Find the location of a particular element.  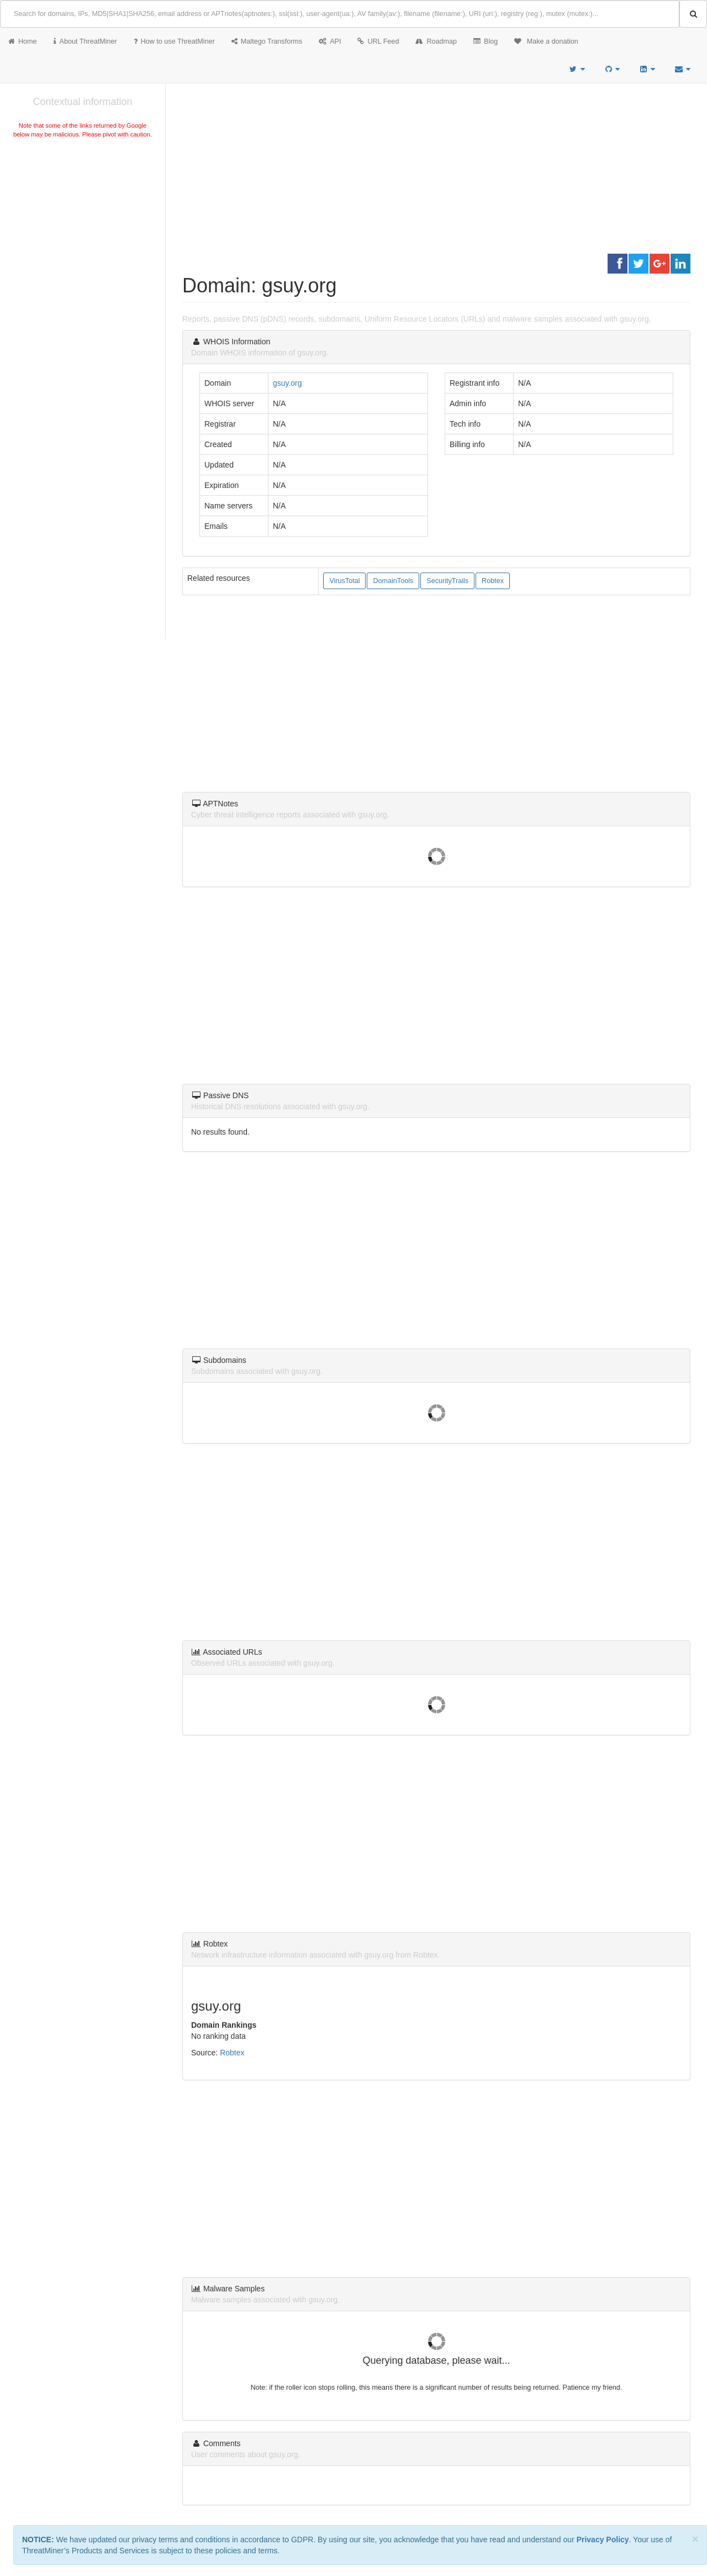

Maltego Transforms is located at coordinates (266, 41).